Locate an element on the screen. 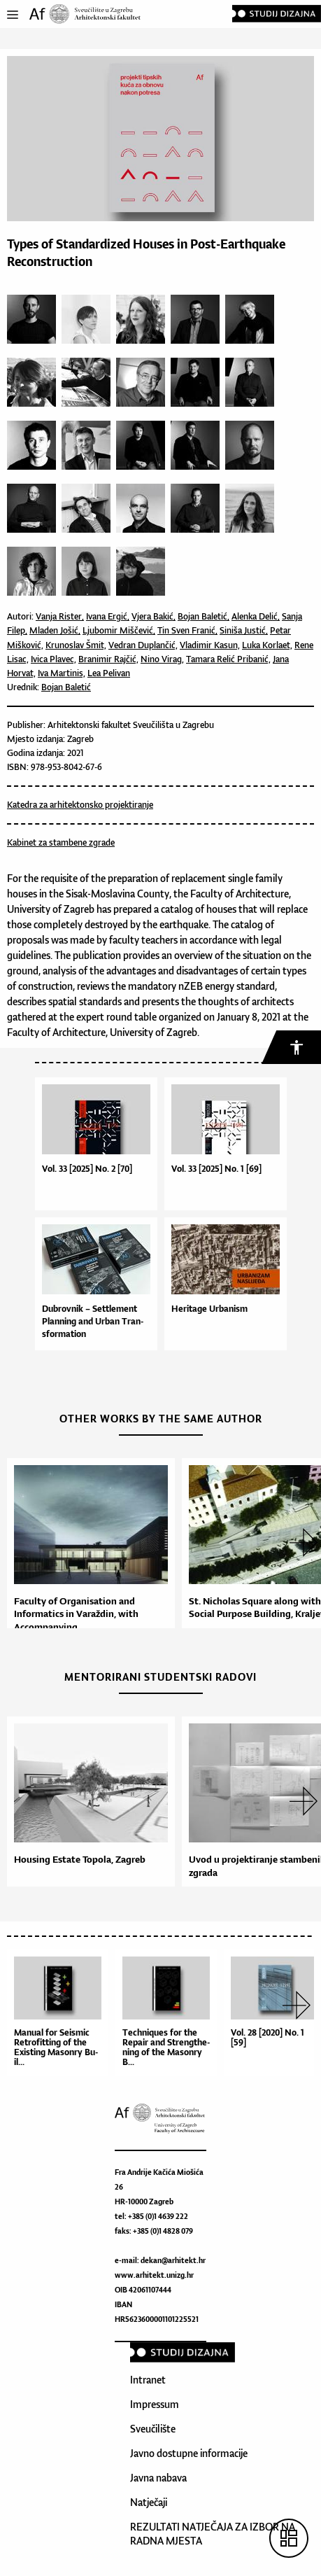 The width and height of the screenshot is (321, 2576). Luka Korlaet, is located at coordinates (267, 645).